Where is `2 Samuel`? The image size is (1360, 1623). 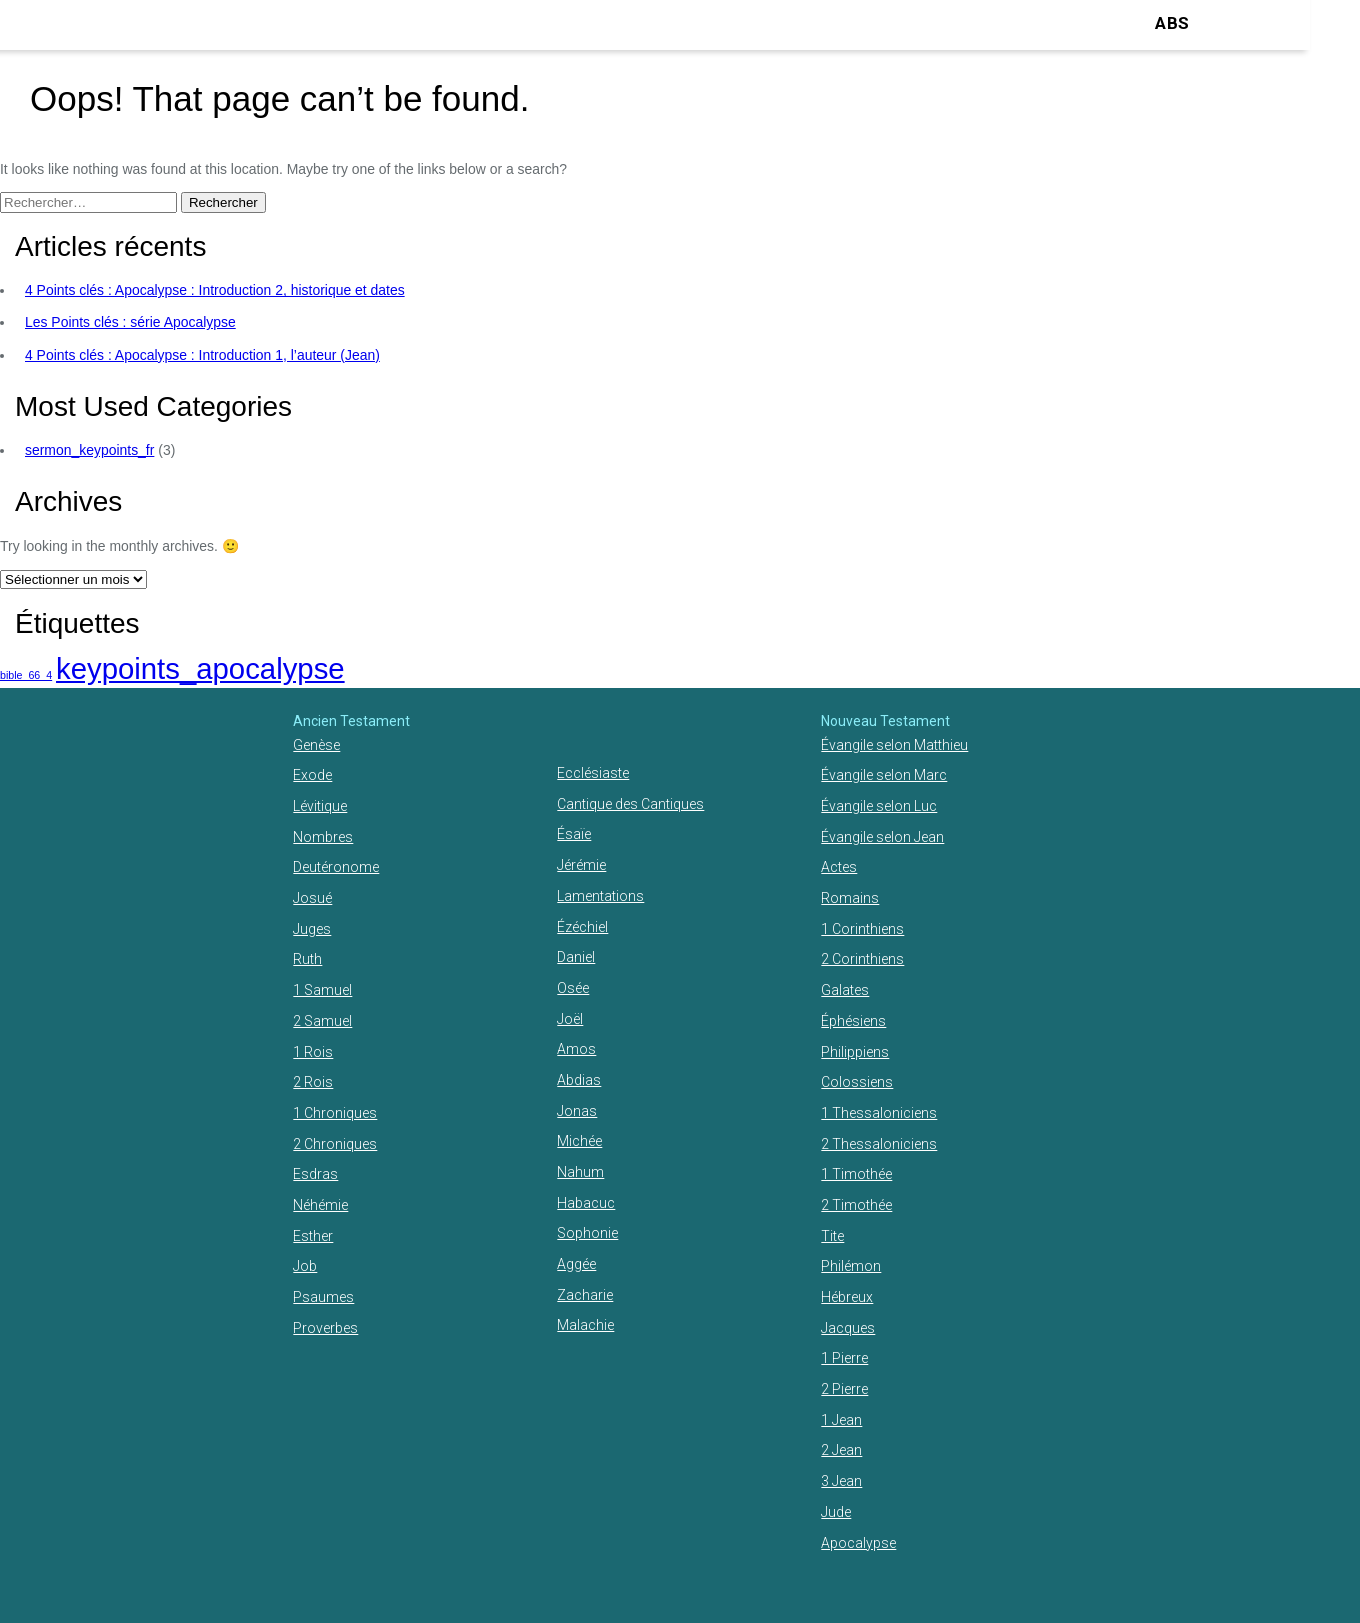
2 Samuel is located at coordinates (322, 1021).